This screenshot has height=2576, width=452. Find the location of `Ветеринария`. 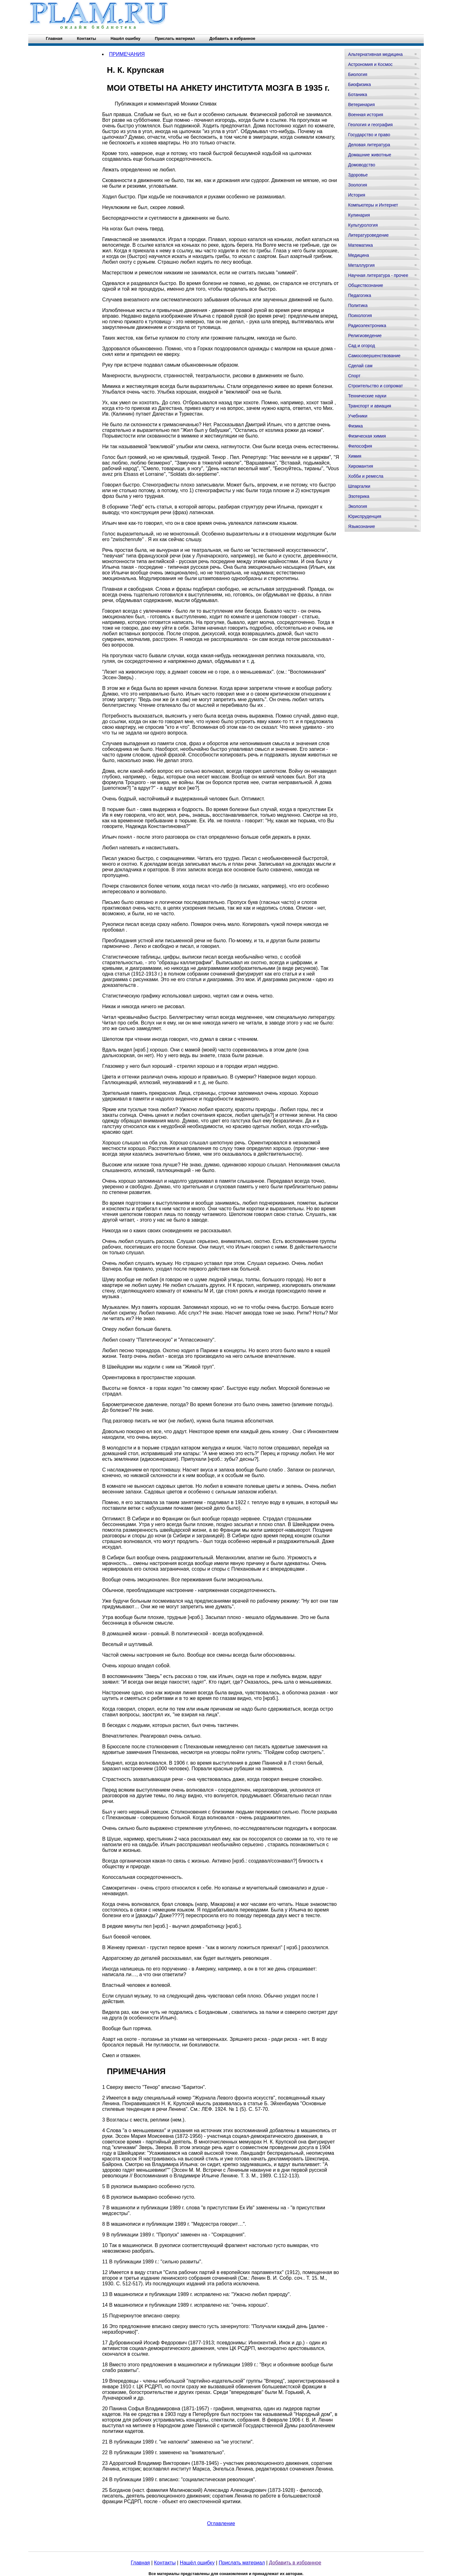

Ветеринария is located at coordinates (361, 104).